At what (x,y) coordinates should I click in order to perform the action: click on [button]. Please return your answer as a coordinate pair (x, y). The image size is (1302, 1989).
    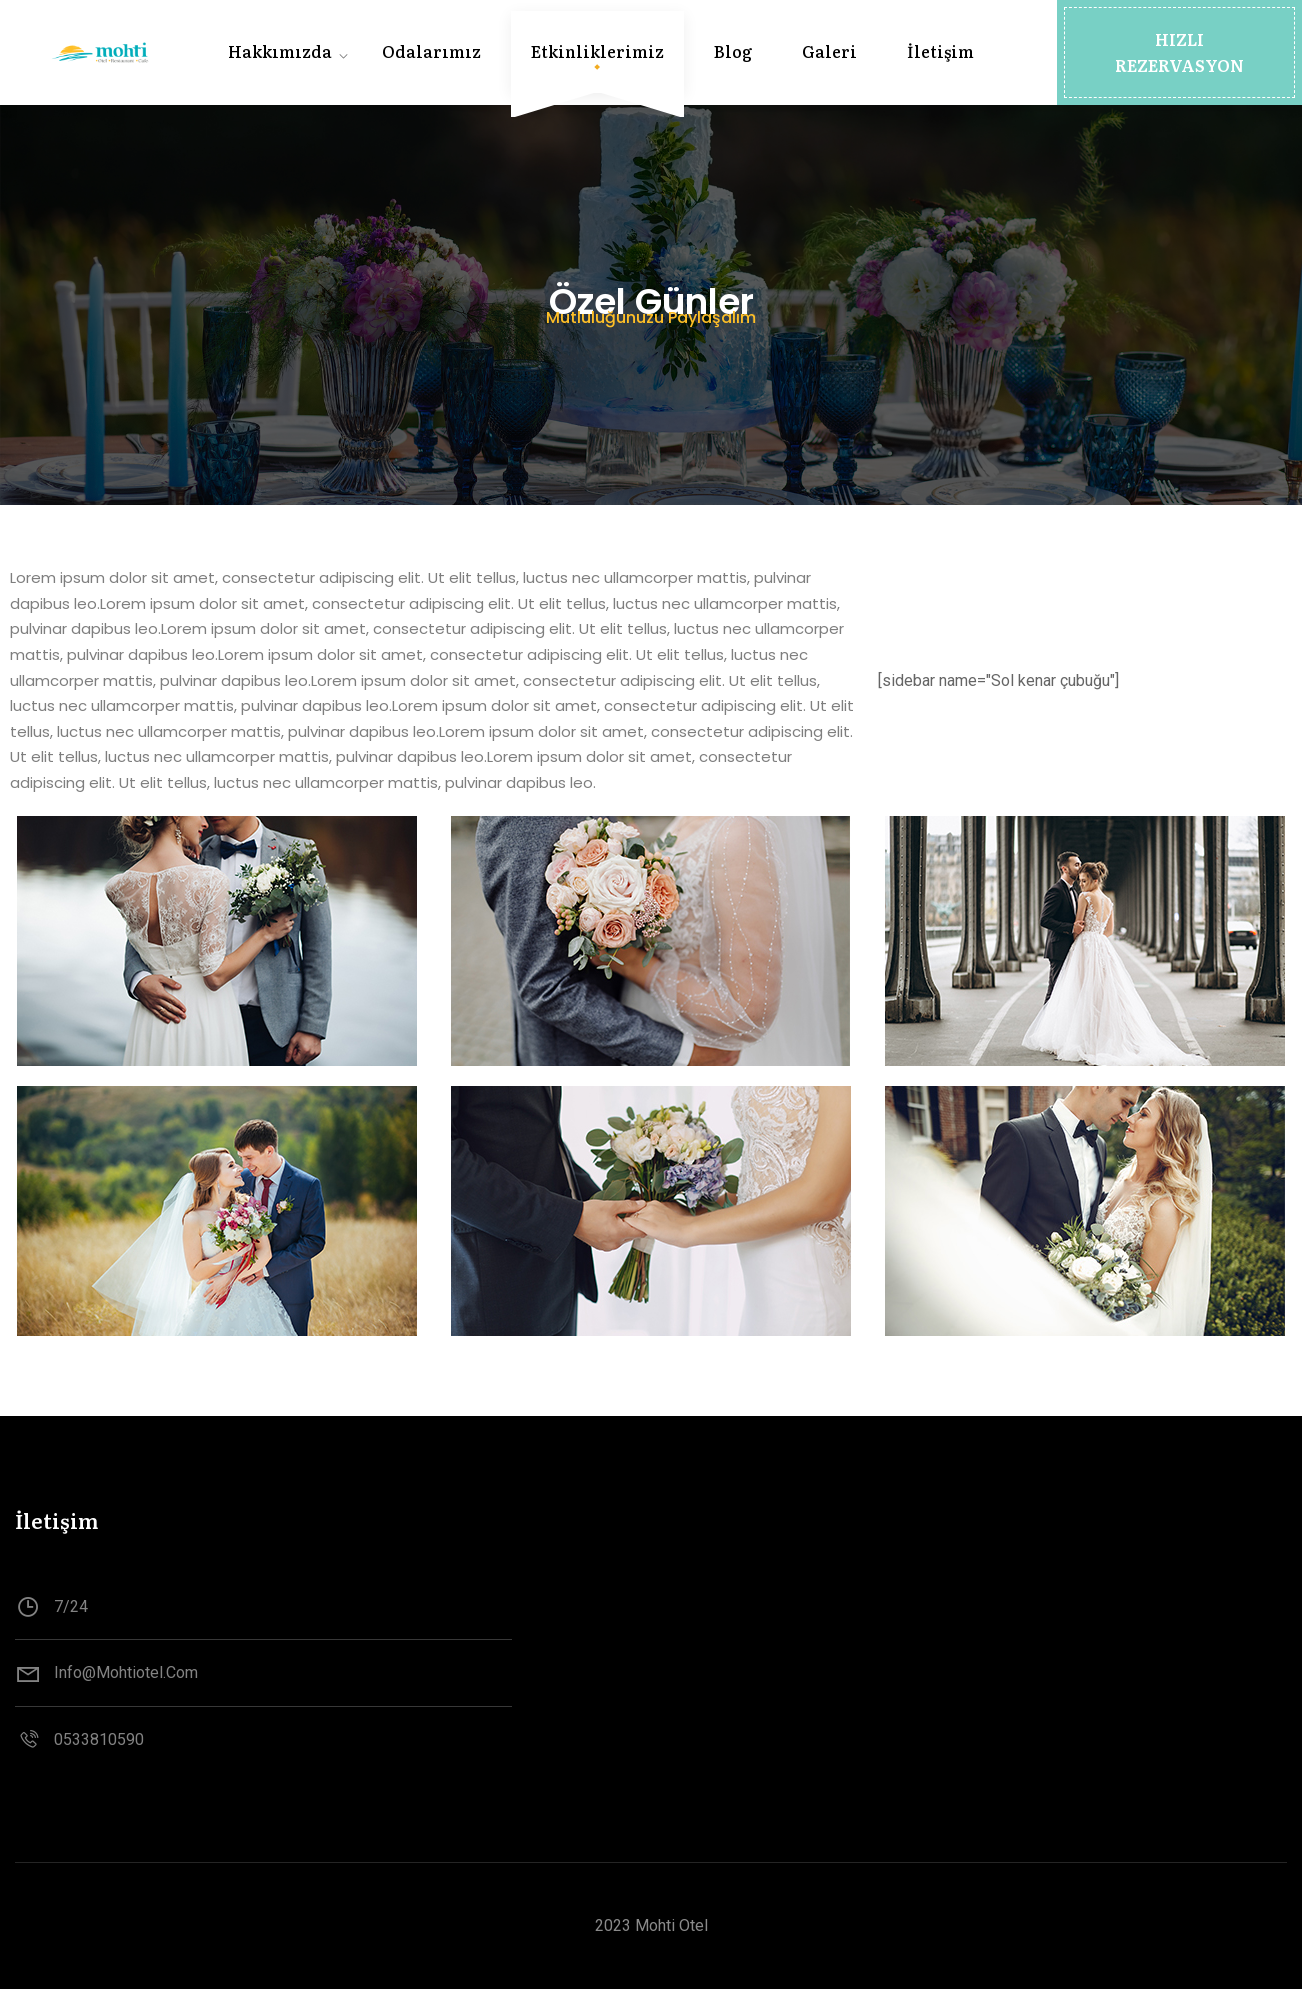
    Looking at the image, I should click on (1179, 52).